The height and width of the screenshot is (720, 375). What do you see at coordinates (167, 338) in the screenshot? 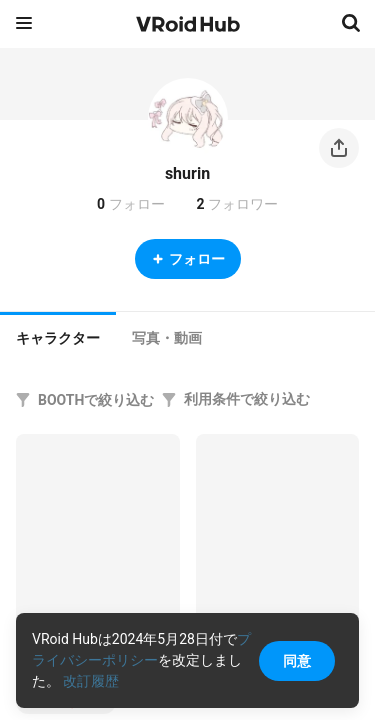
I see `写真・動画` at bounding box center [167, 338].